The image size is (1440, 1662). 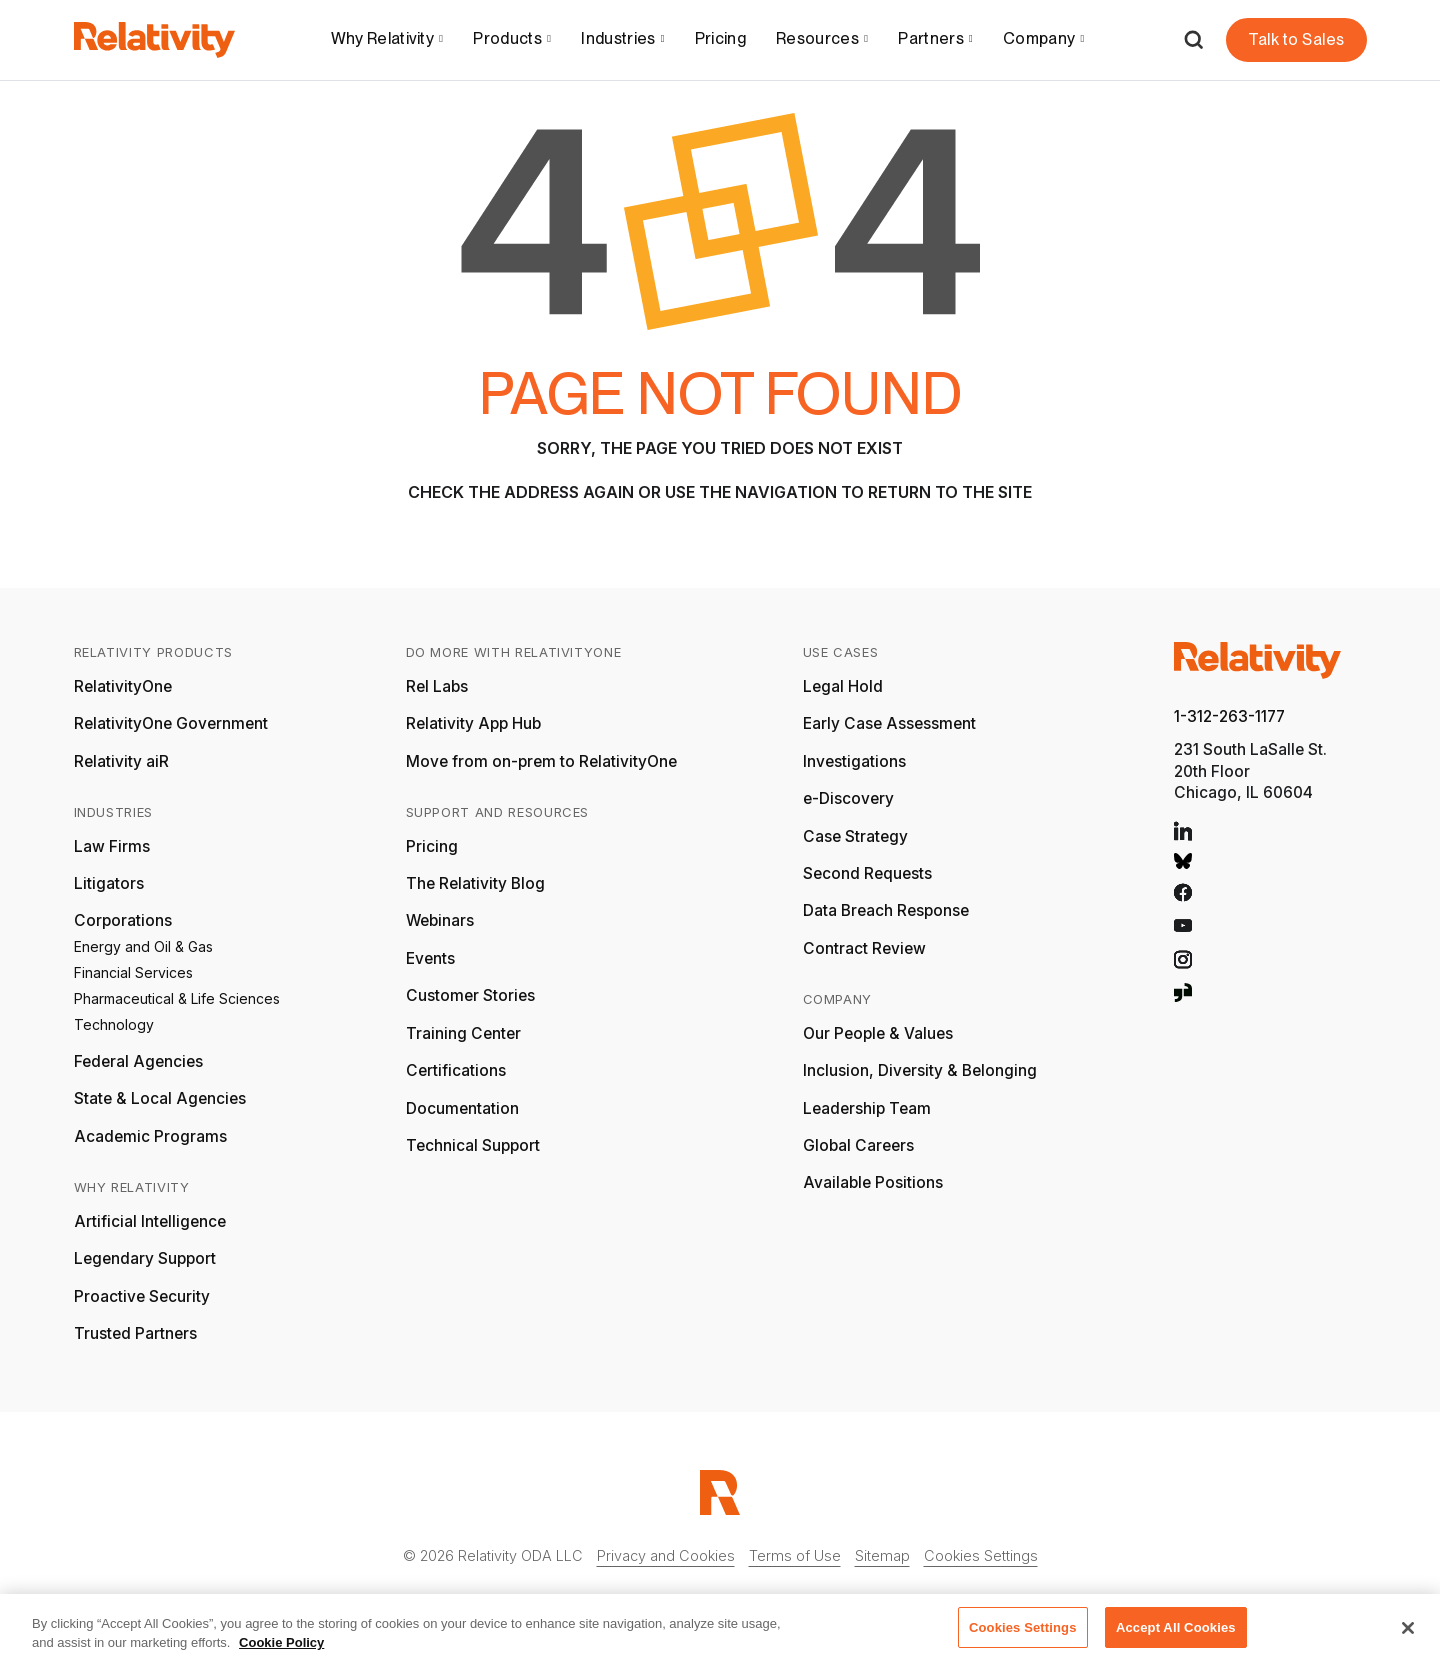 I want to click on Litigators, so click(x=109, y=883).